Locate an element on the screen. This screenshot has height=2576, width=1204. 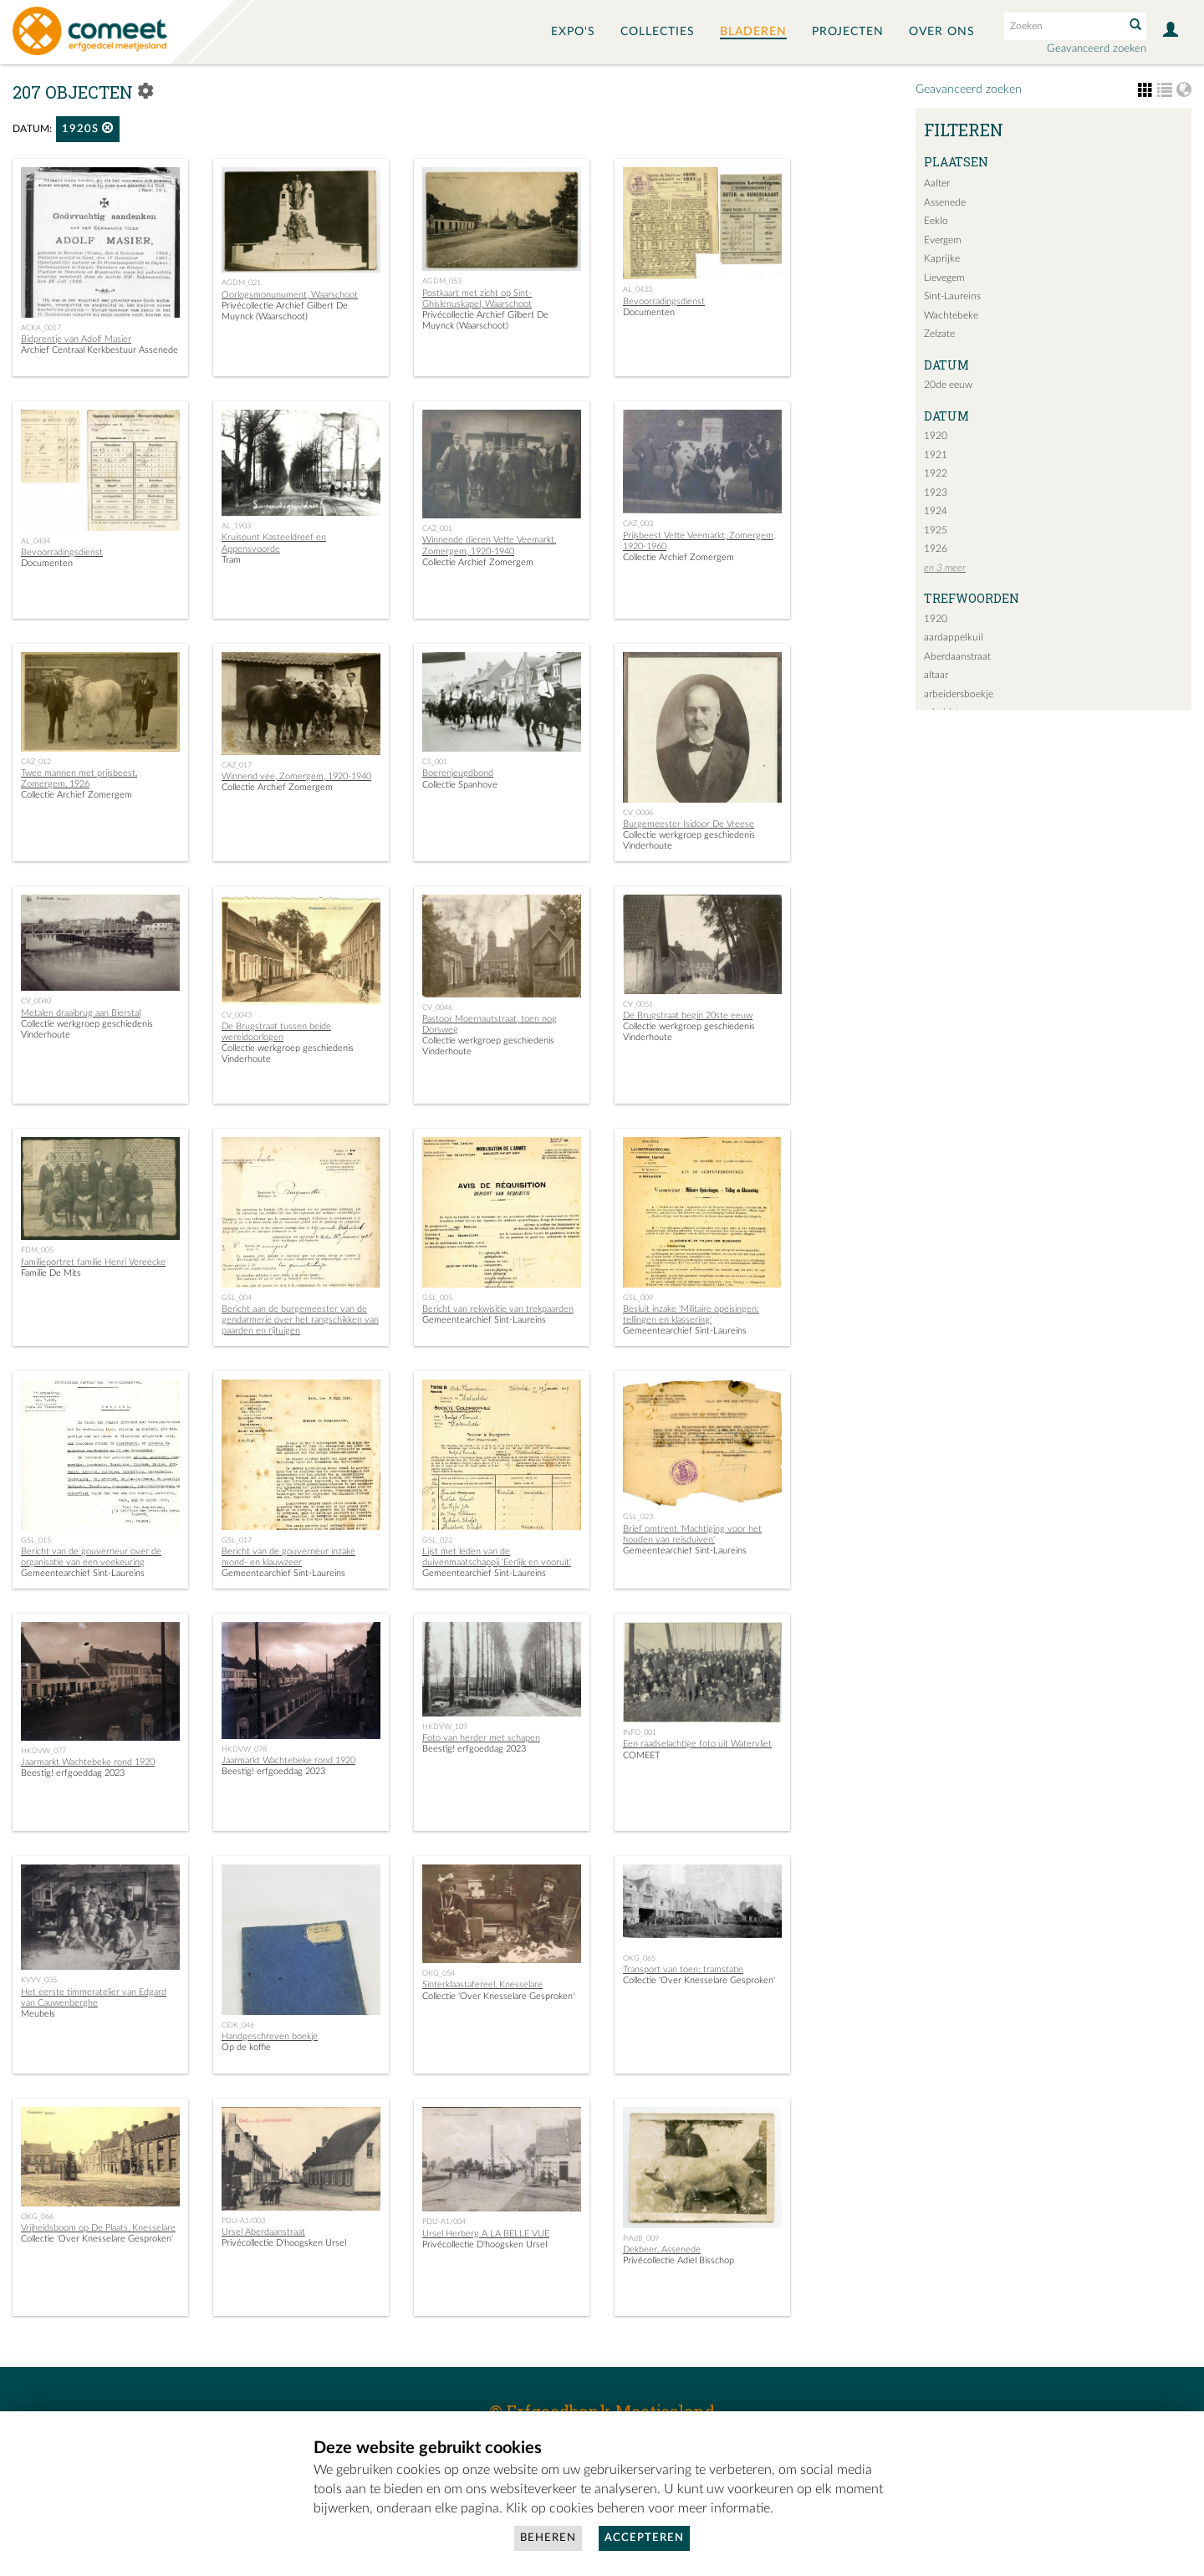
familieportret familie Henri Vereecke is located at coordinates (93, 1262).